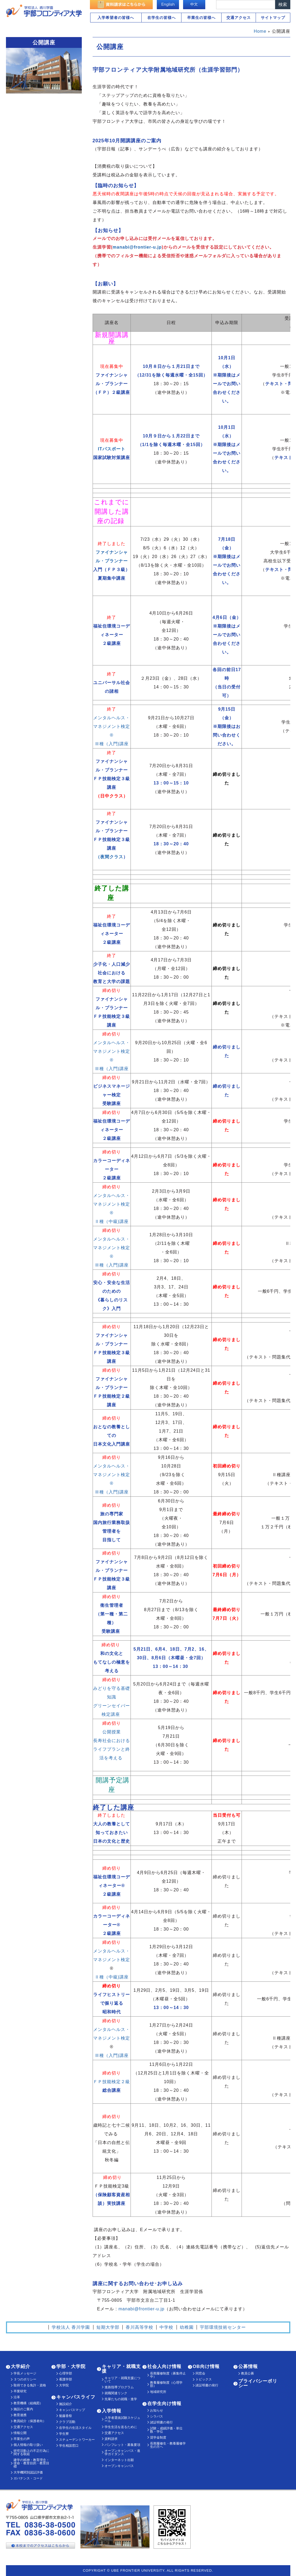  Describe the element at coordinates (122, 2445) in the screenshot. I see `パンフレット・募集要項` at that location.